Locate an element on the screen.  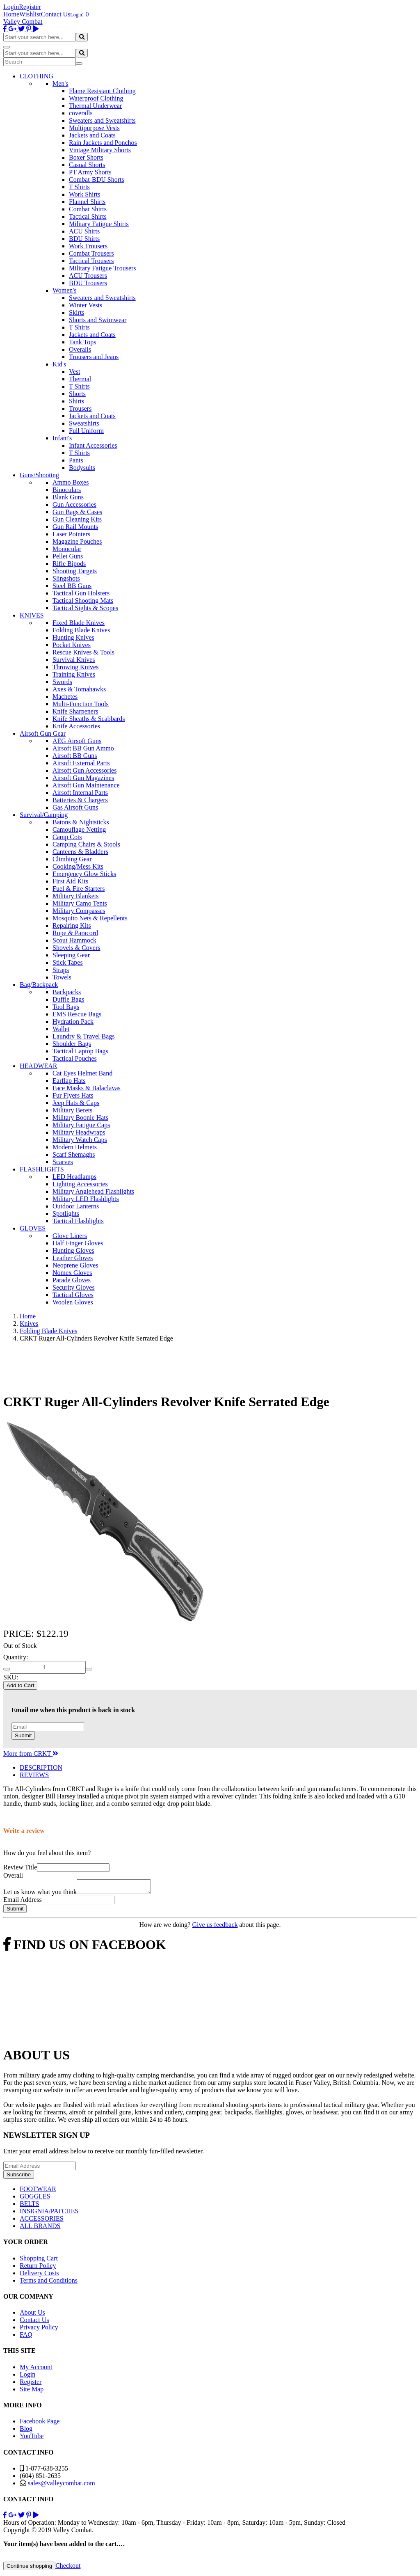
Scarf Shemaghs is located at coordinates (73, 1154).